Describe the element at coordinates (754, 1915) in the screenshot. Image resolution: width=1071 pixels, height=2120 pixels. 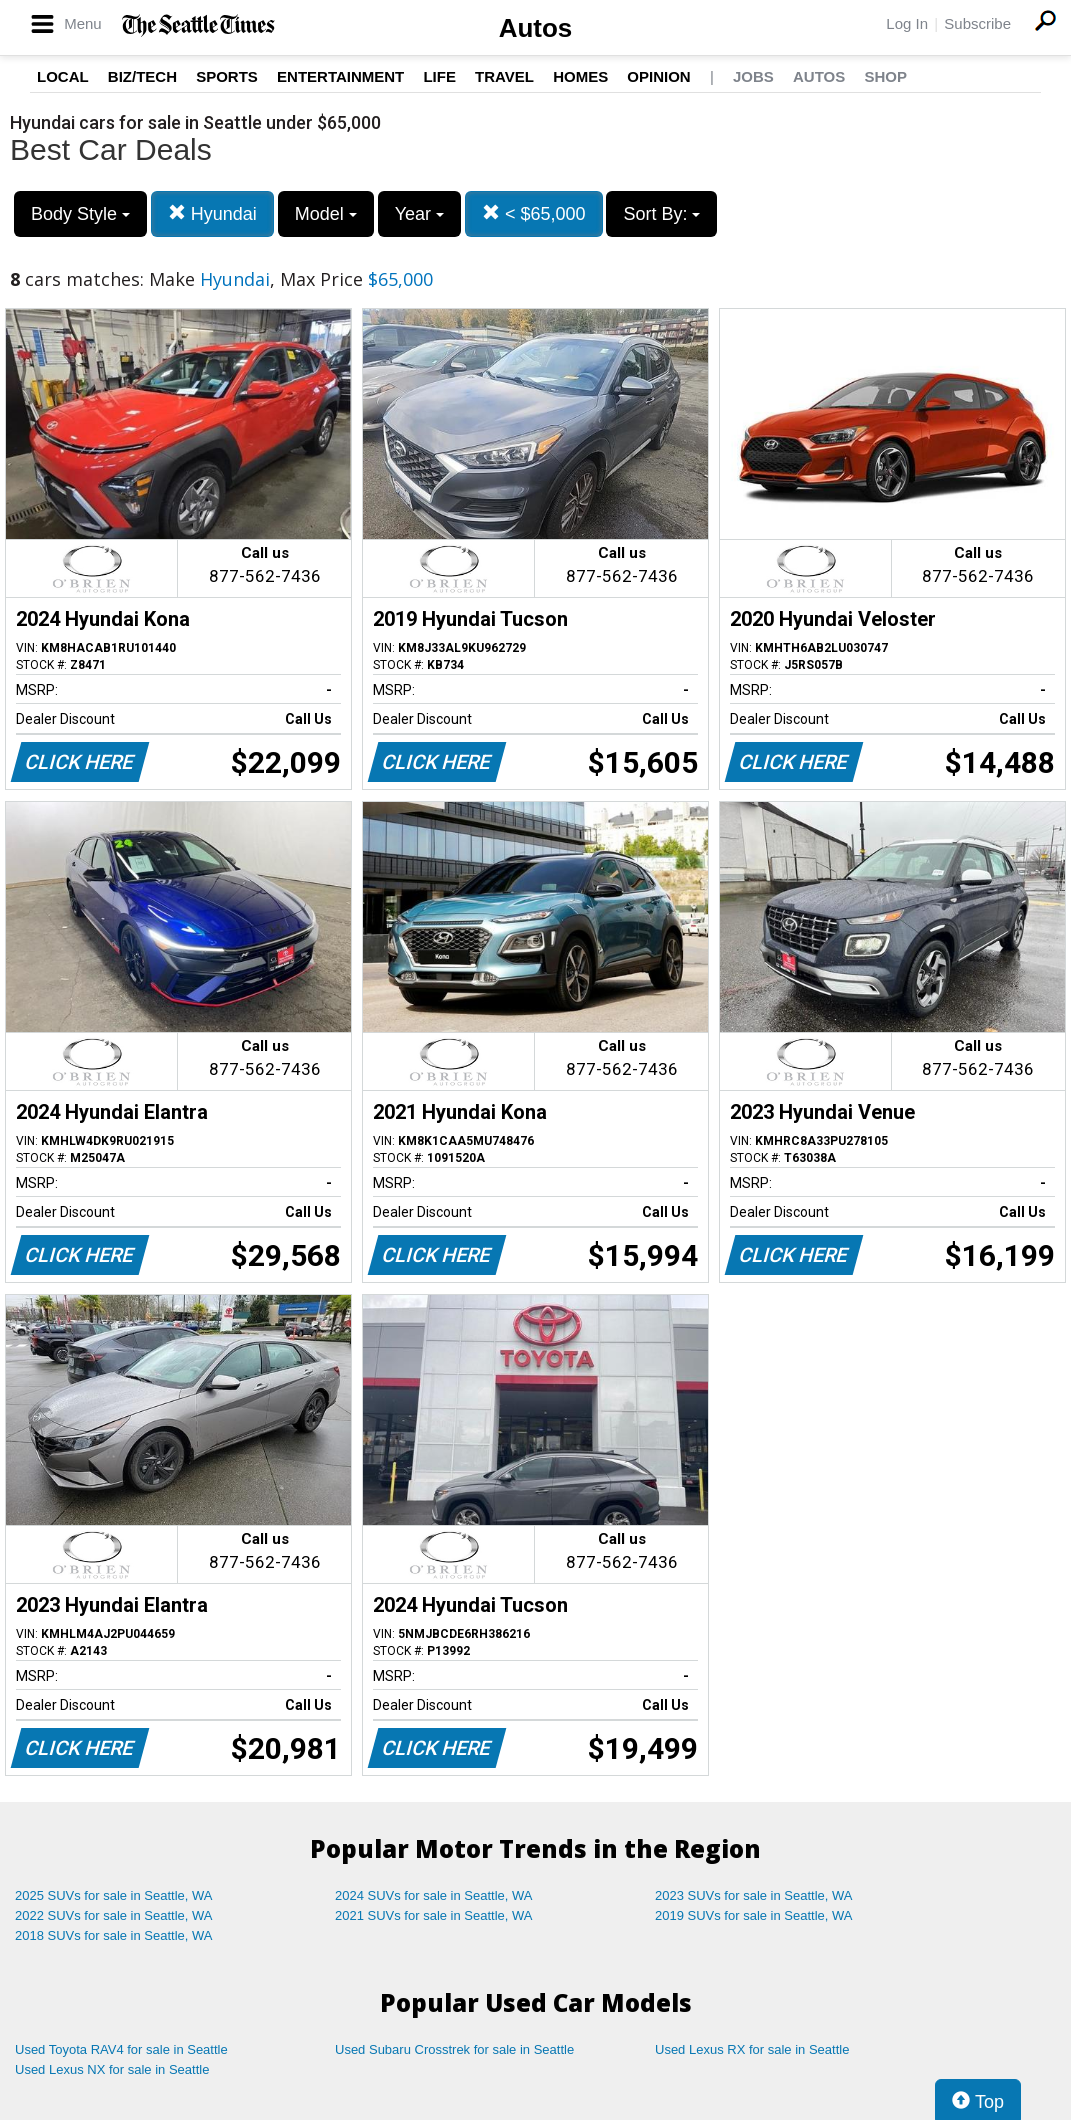
I see `2019 SUVs for sale in Seattle, WA` at that location.